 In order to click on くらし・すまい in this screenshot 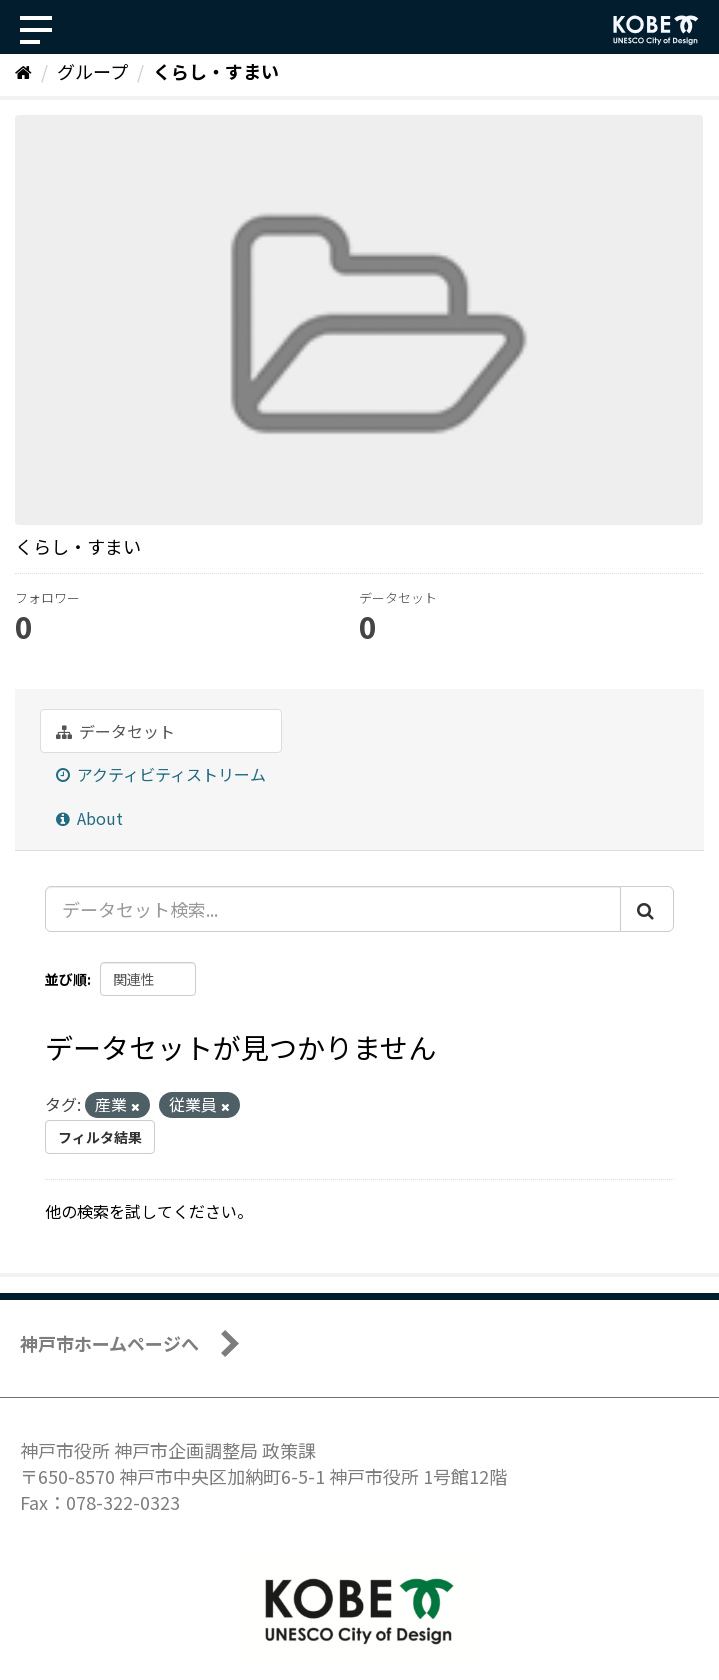, I will do `click(216, 71)`.